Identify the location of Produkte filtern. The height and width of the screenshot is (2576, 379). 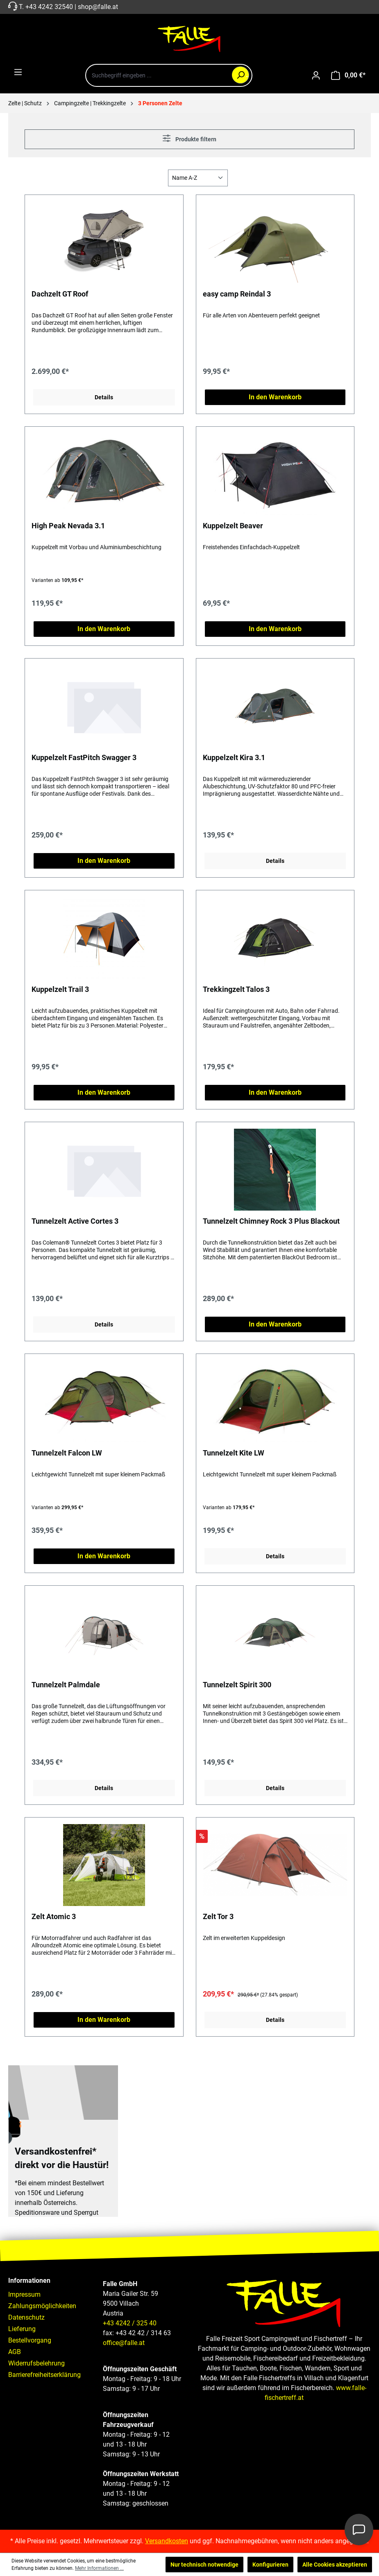
(189, 138).